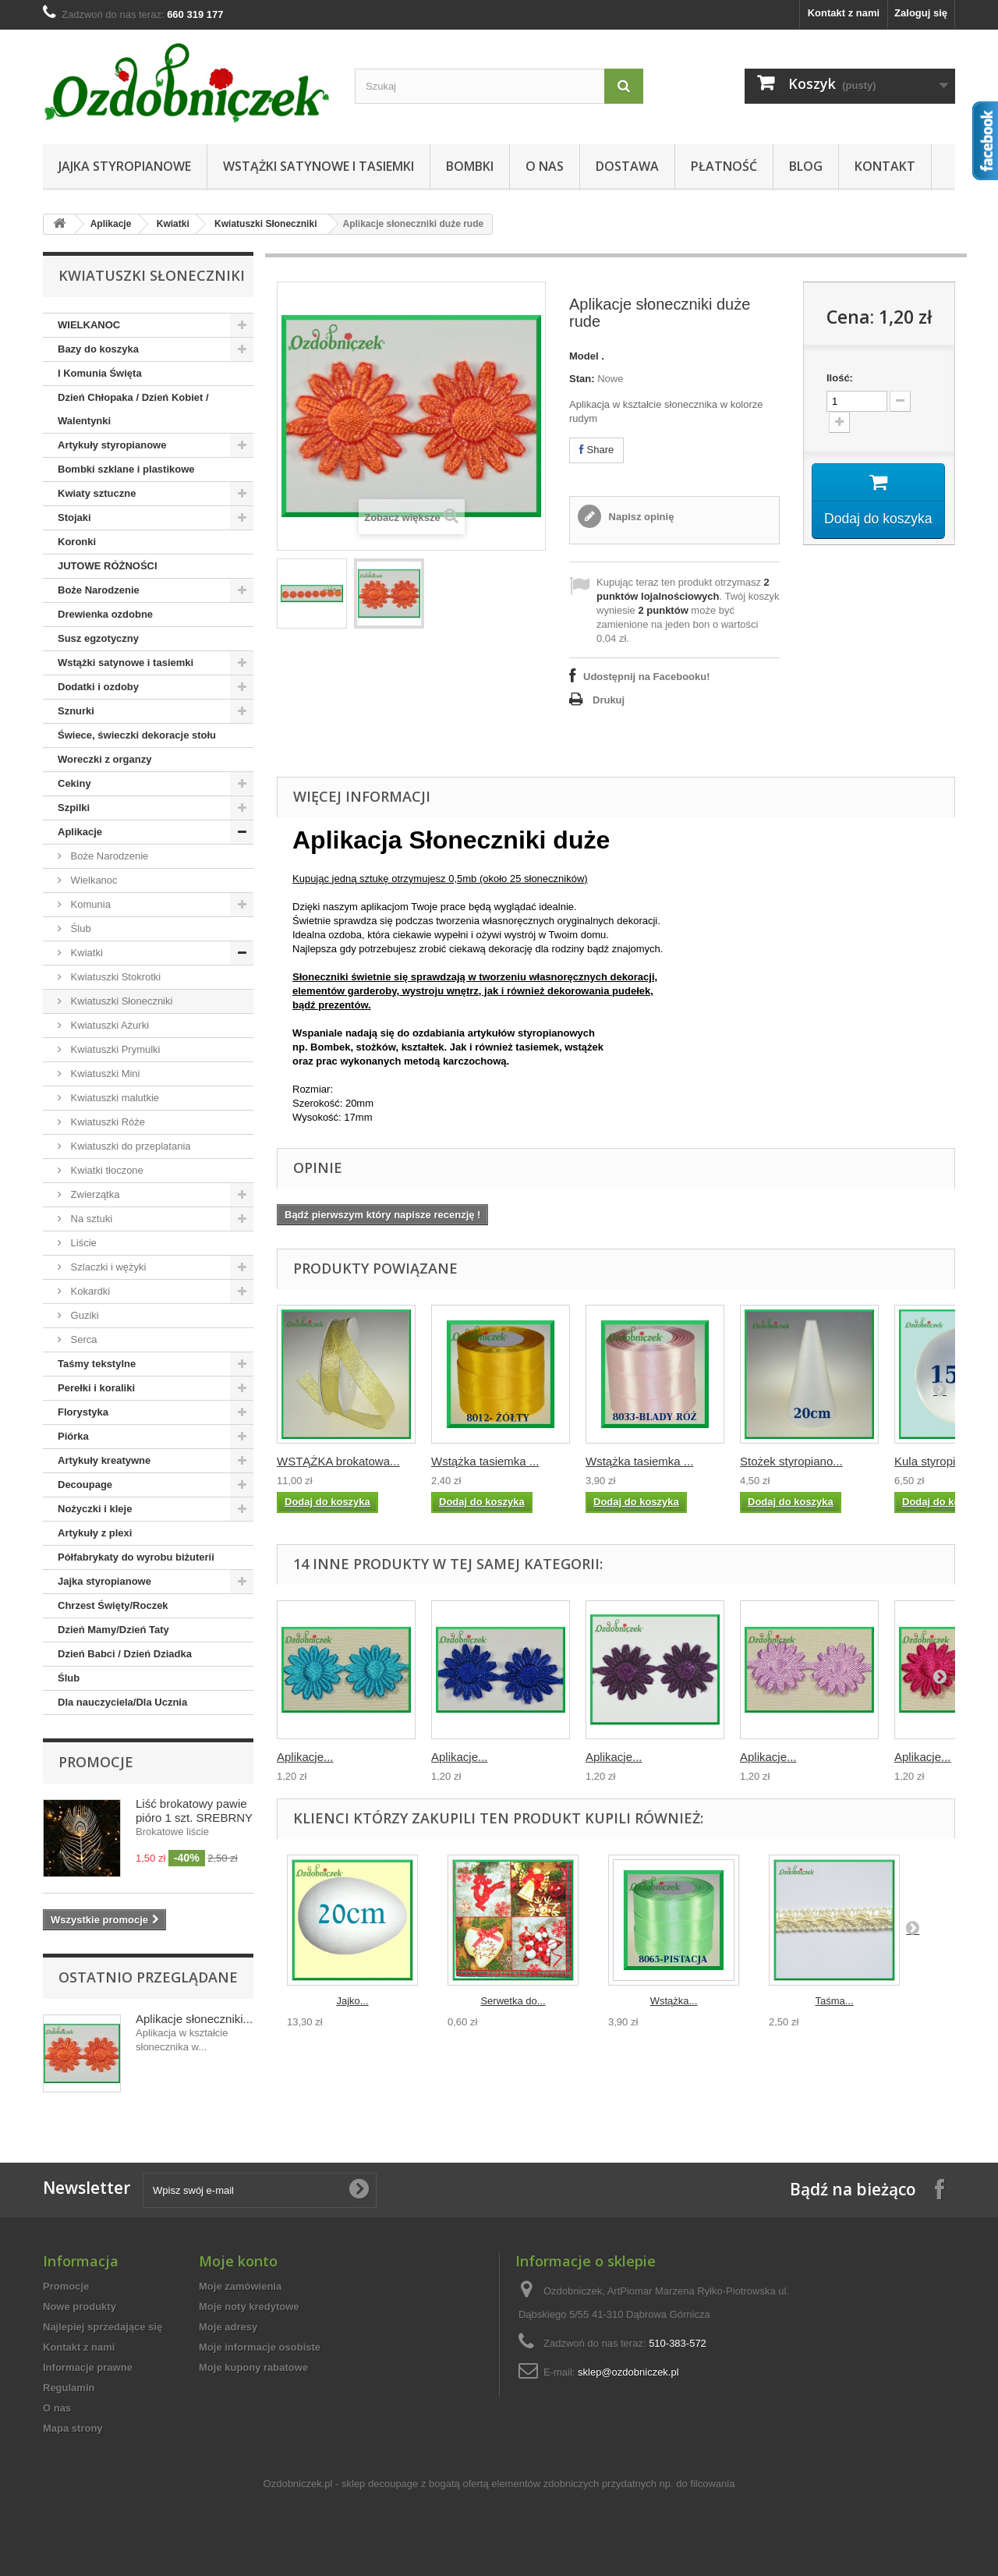 This screenshot has height=2576, width=998. What do you see at coordinates (83, 1315) in the screenshot?
I see `Guziki` at bounding box center [83, 1315].